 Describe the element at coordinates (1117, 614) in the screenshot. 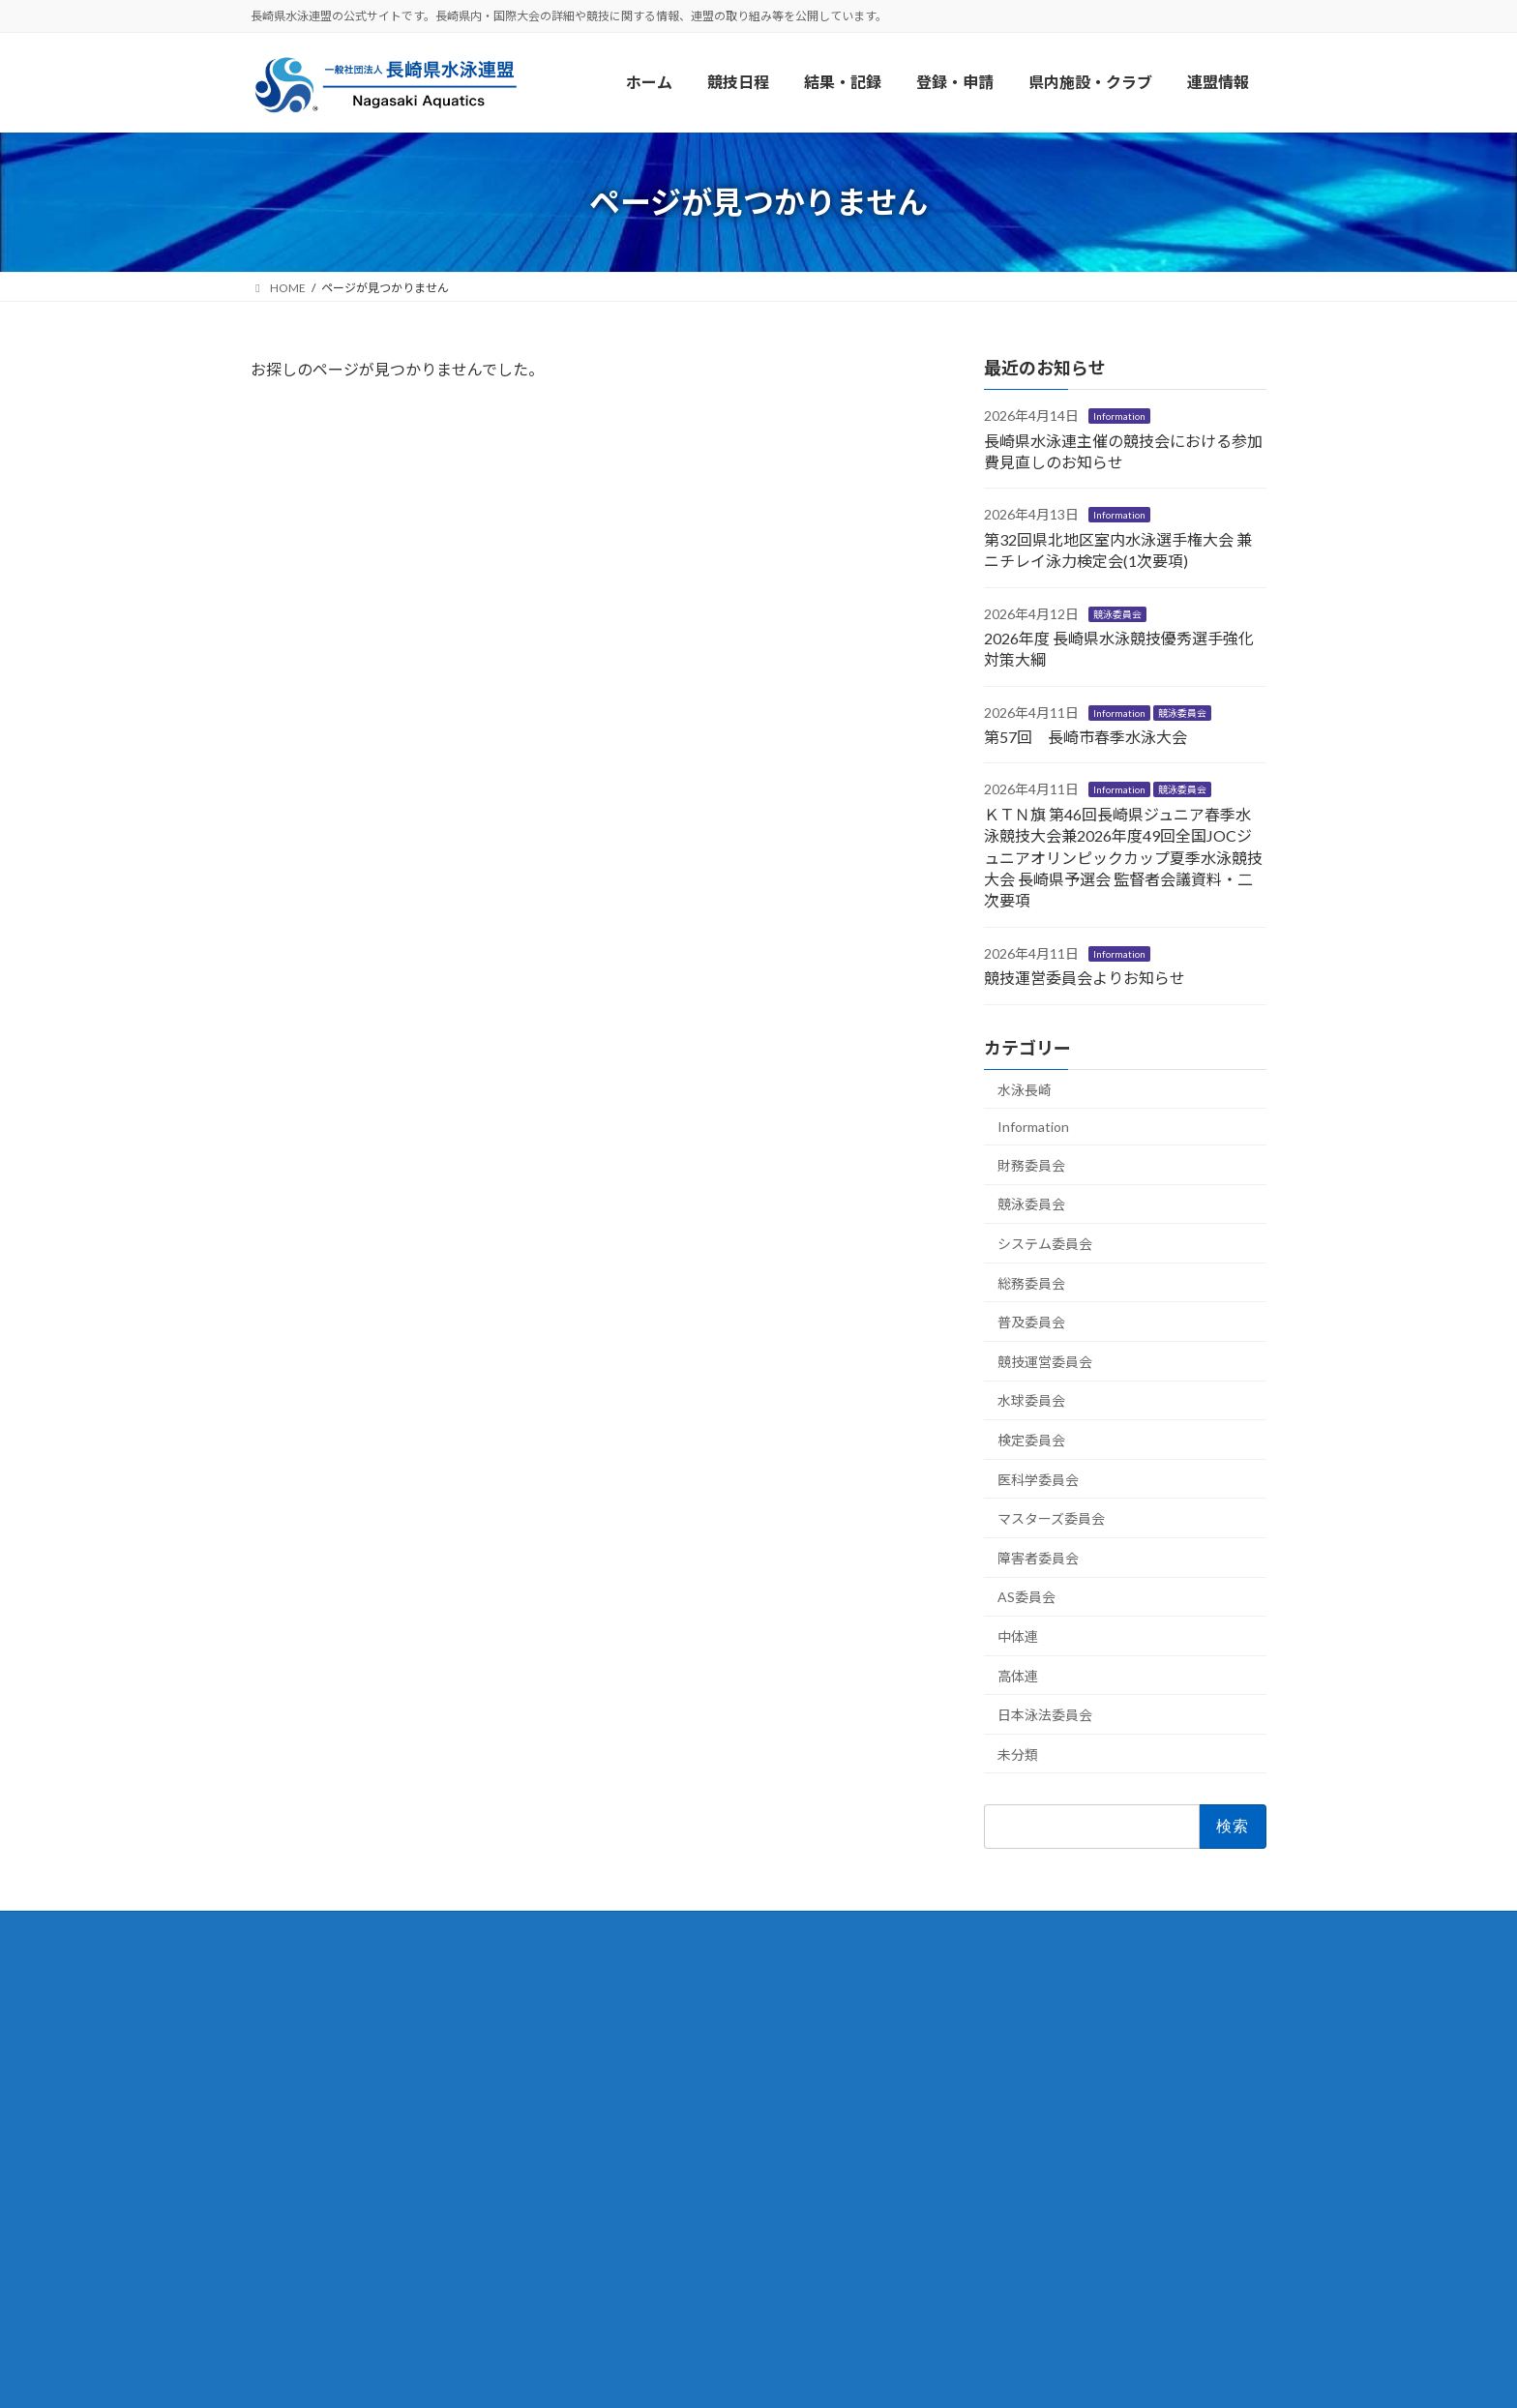

I see `競泳委員会` at that location.